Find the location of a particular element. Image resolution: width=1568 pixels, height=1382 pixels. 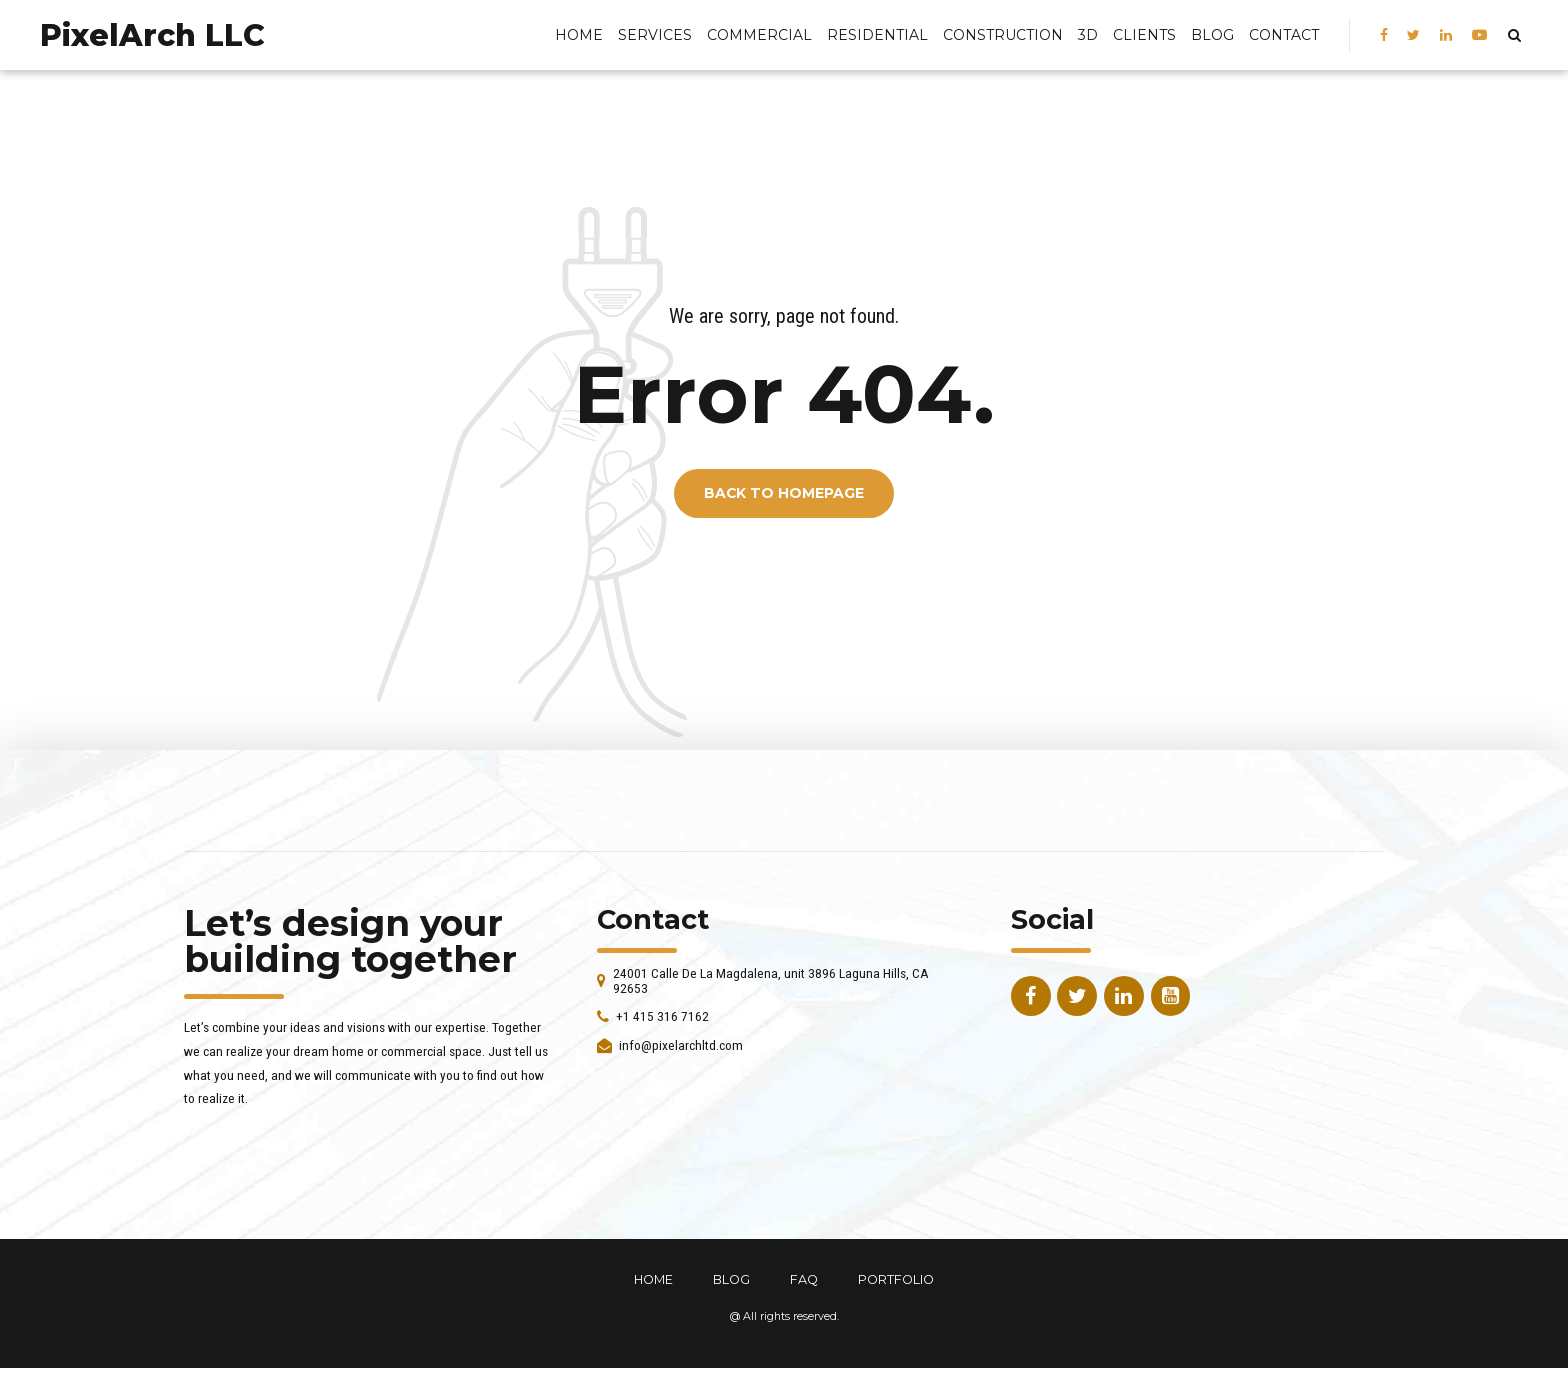

Contact is located at coordinates (1284, 35).